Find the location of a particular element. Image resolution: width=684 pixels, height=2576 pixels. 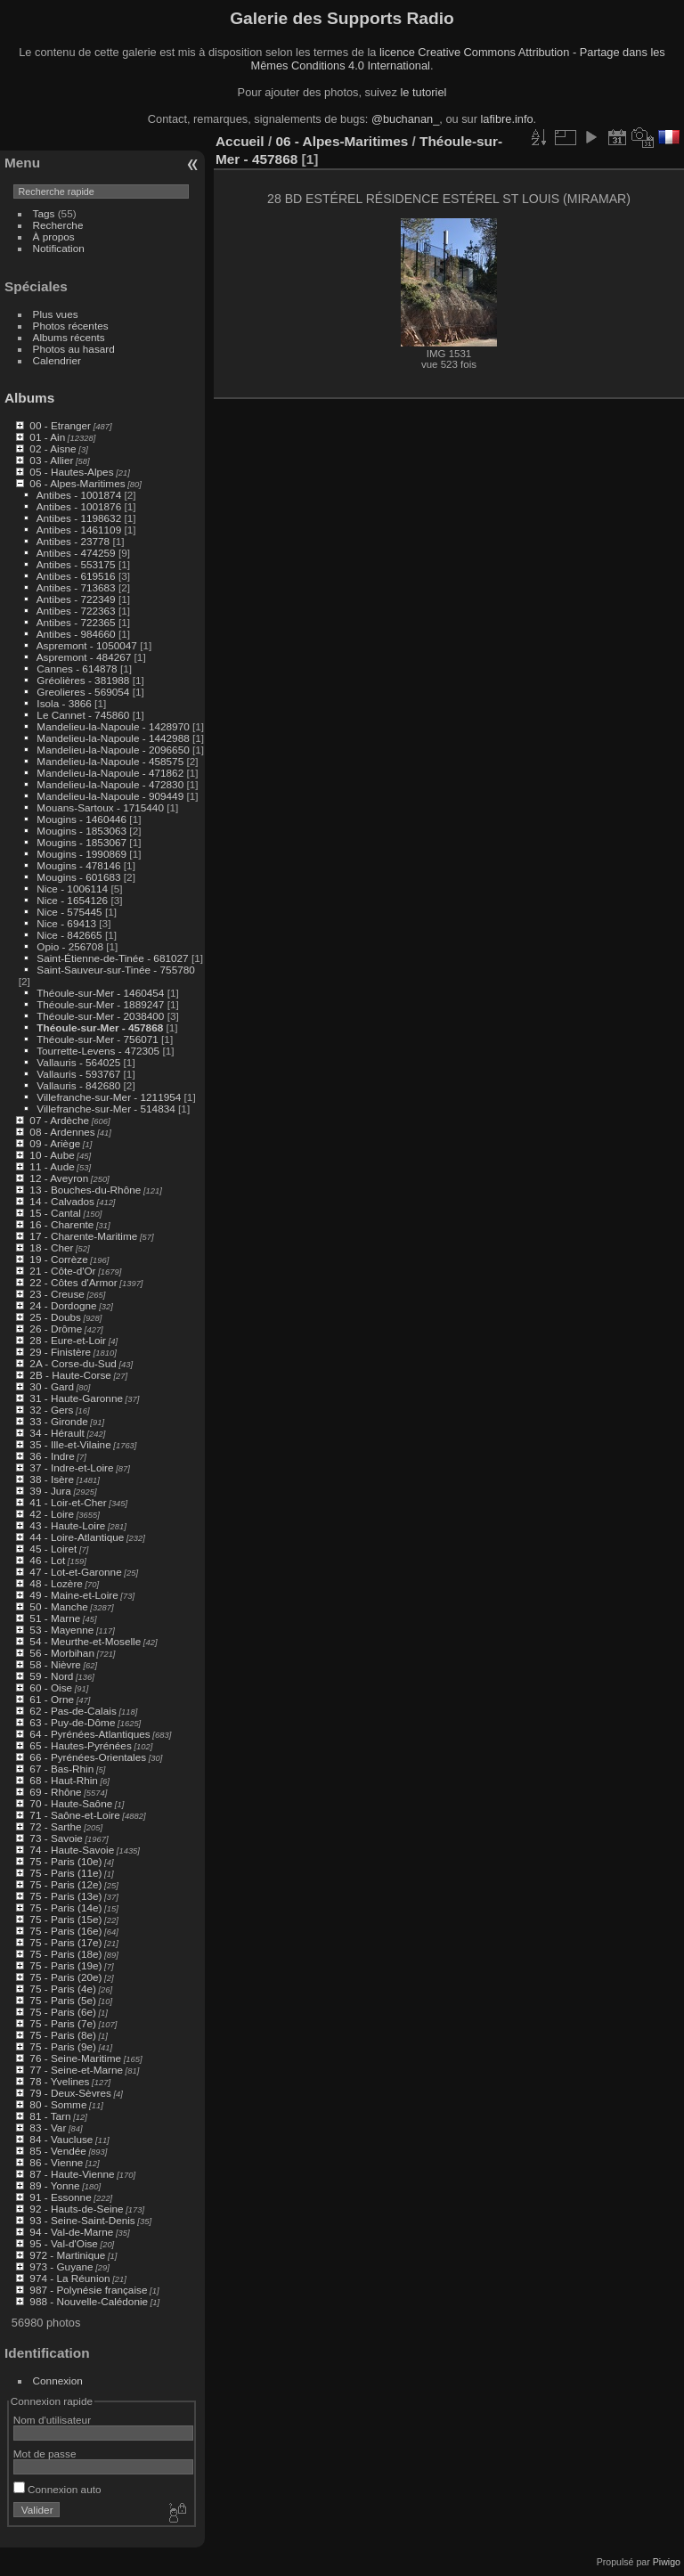

94 - Val-de-Marne is located at coordinates (71, 2232).